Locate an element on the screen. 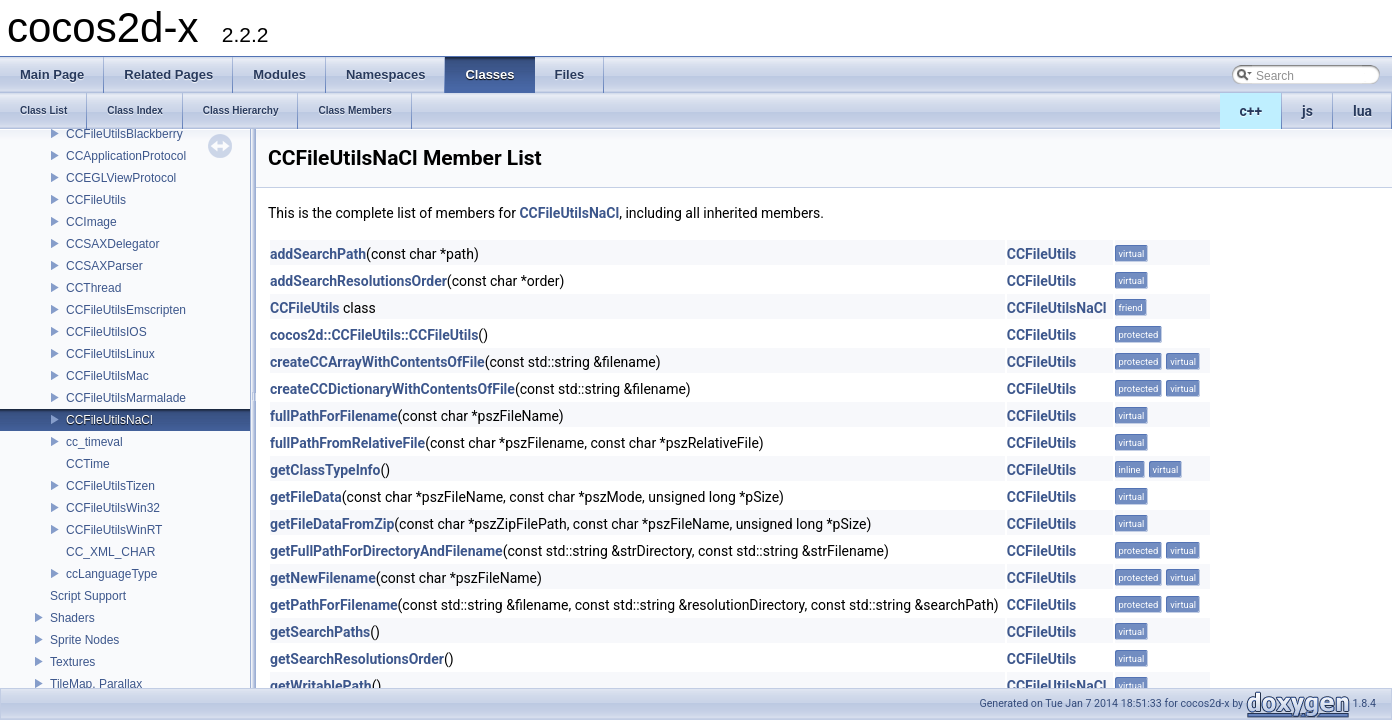 This screenshot has height=720, width=1392. CCFileUtilsLinux is located at coordinates (110, 354).